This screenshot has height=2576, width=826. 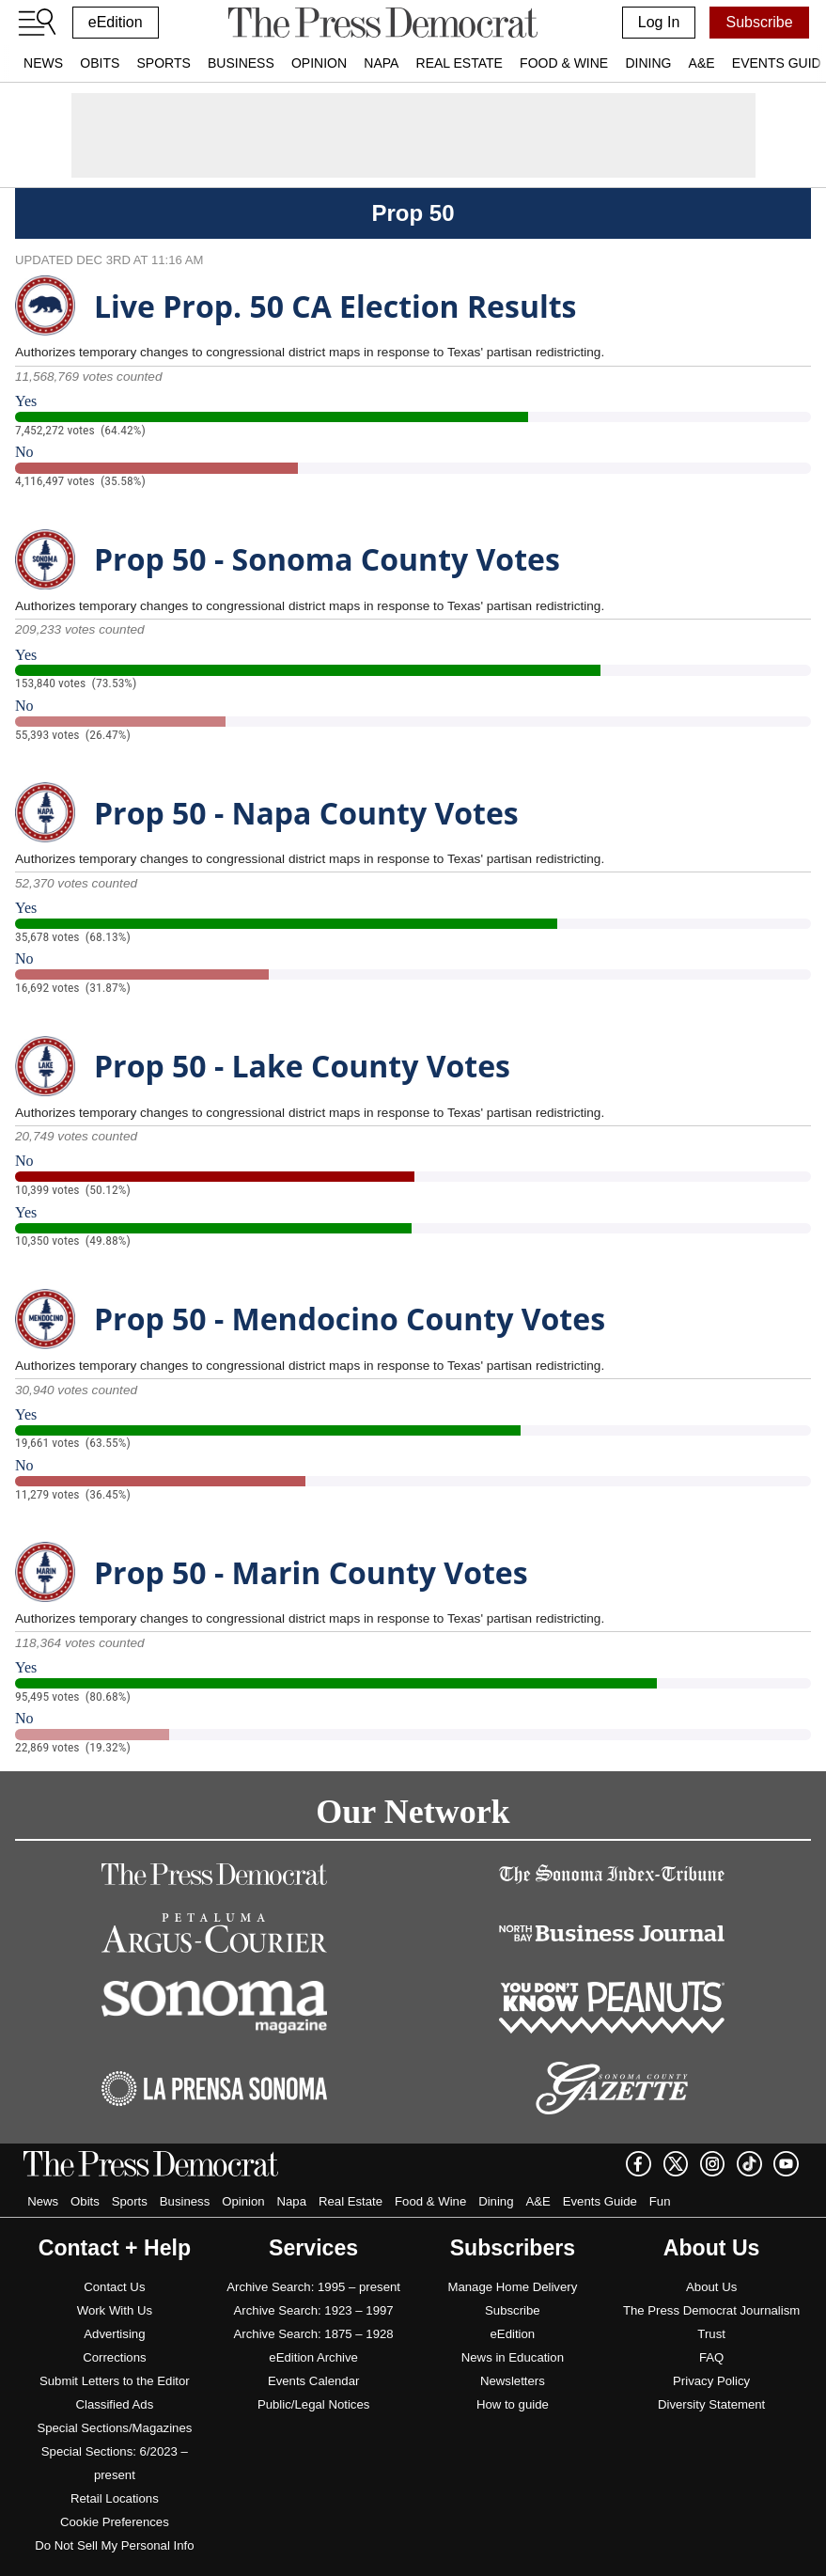 What do you see at coordinates (319, 63) in the screenshot?
I see `Opinion` at bounding box center [319, 63].